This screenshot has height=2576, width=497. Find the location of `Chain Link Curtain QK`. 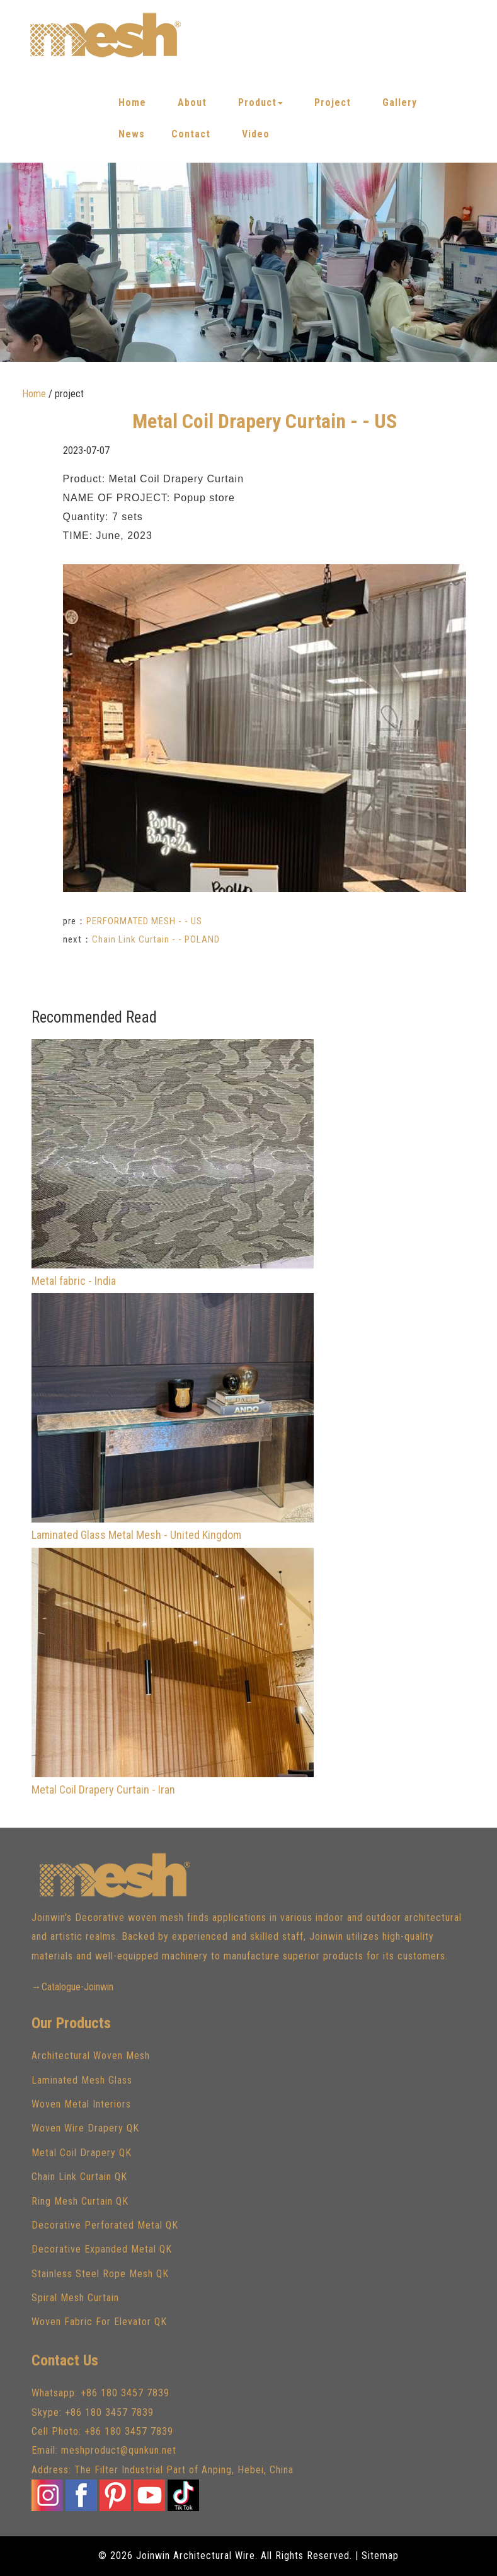

Chain Link Curtain QK is located at coordinates (79, 2177).